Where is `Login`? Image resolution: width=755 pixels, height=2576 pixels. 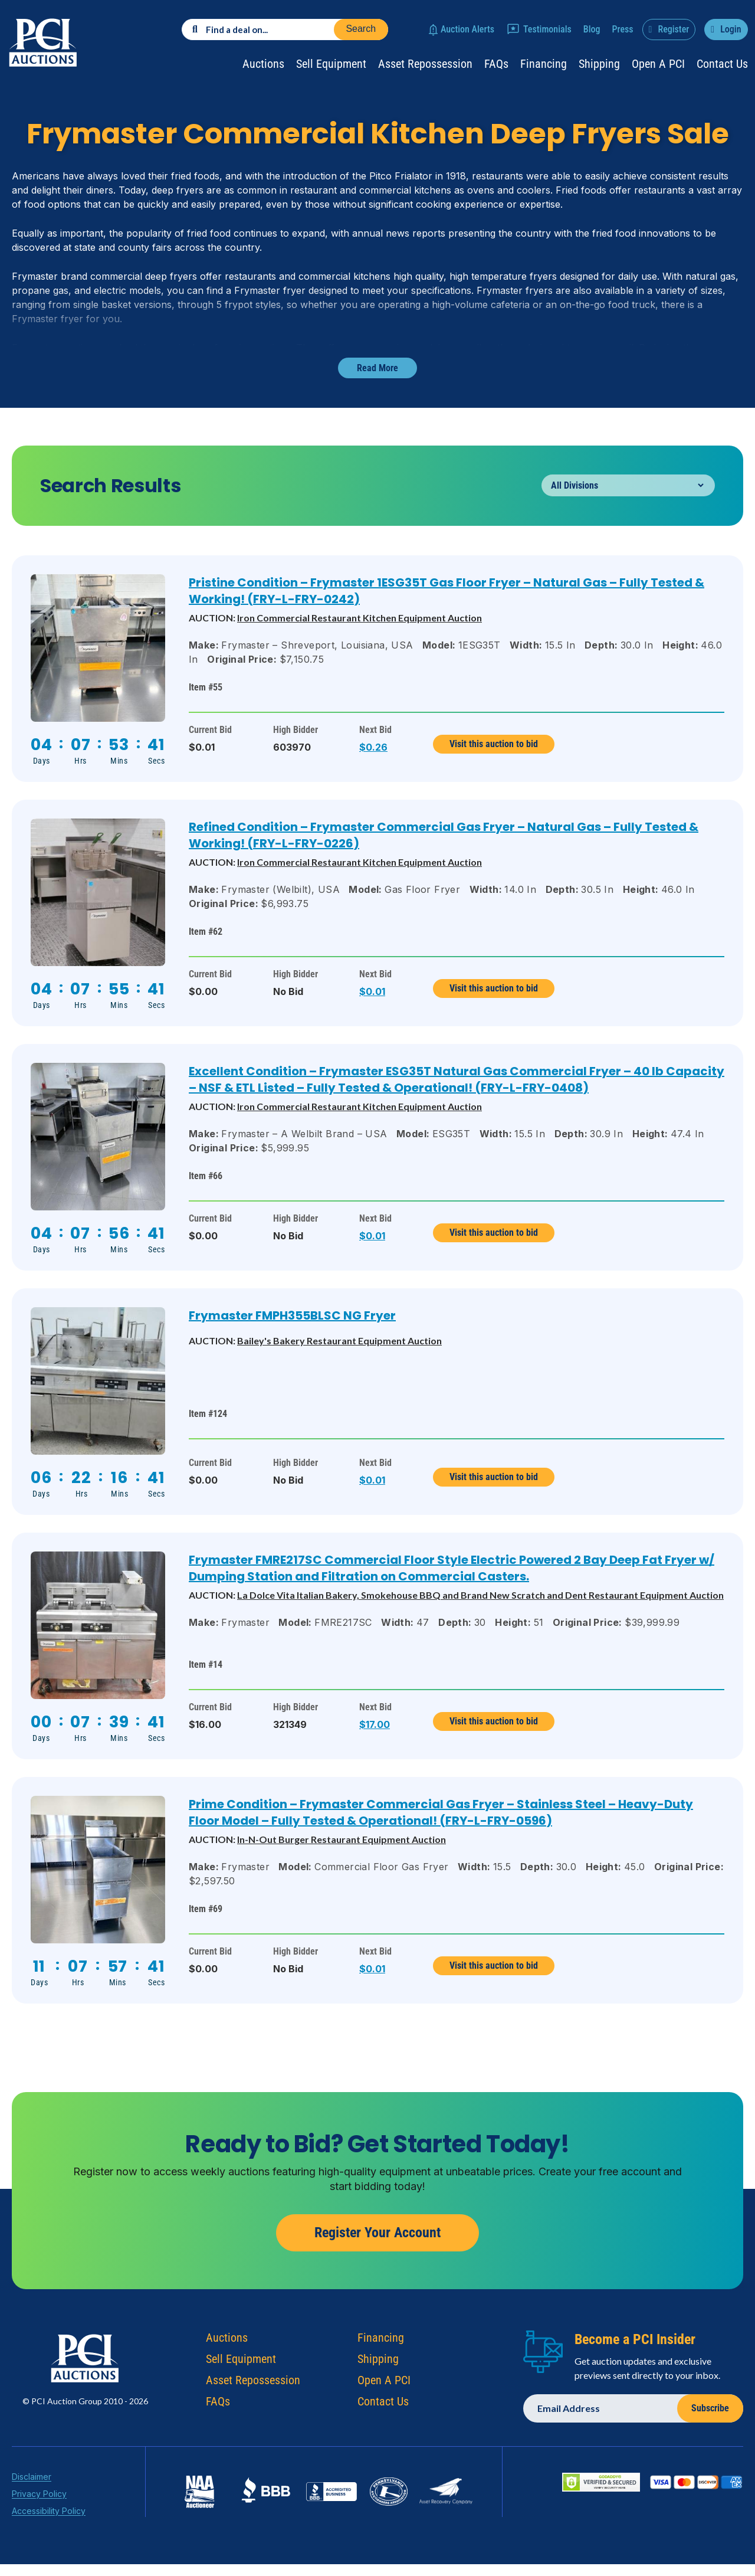
Login is located at coordinates (730, 29).